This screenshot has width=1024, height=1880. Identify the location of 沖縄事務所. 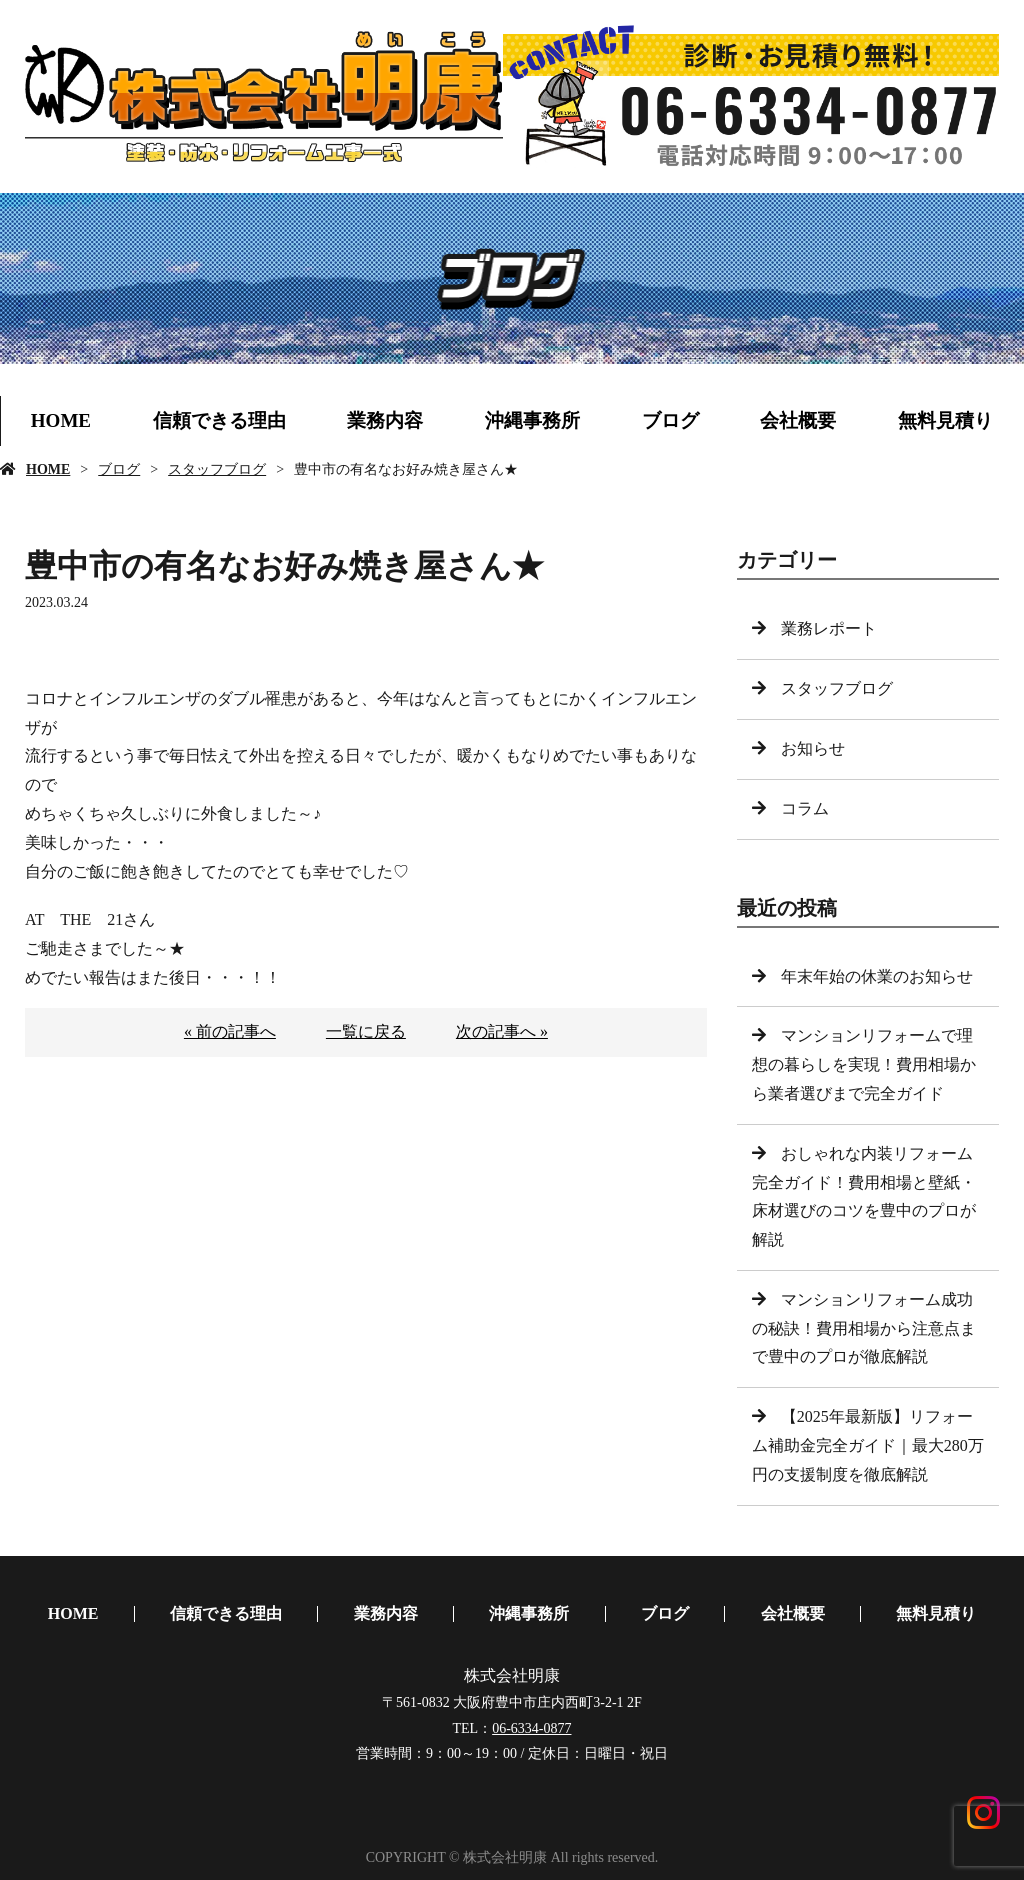
(532, 420).